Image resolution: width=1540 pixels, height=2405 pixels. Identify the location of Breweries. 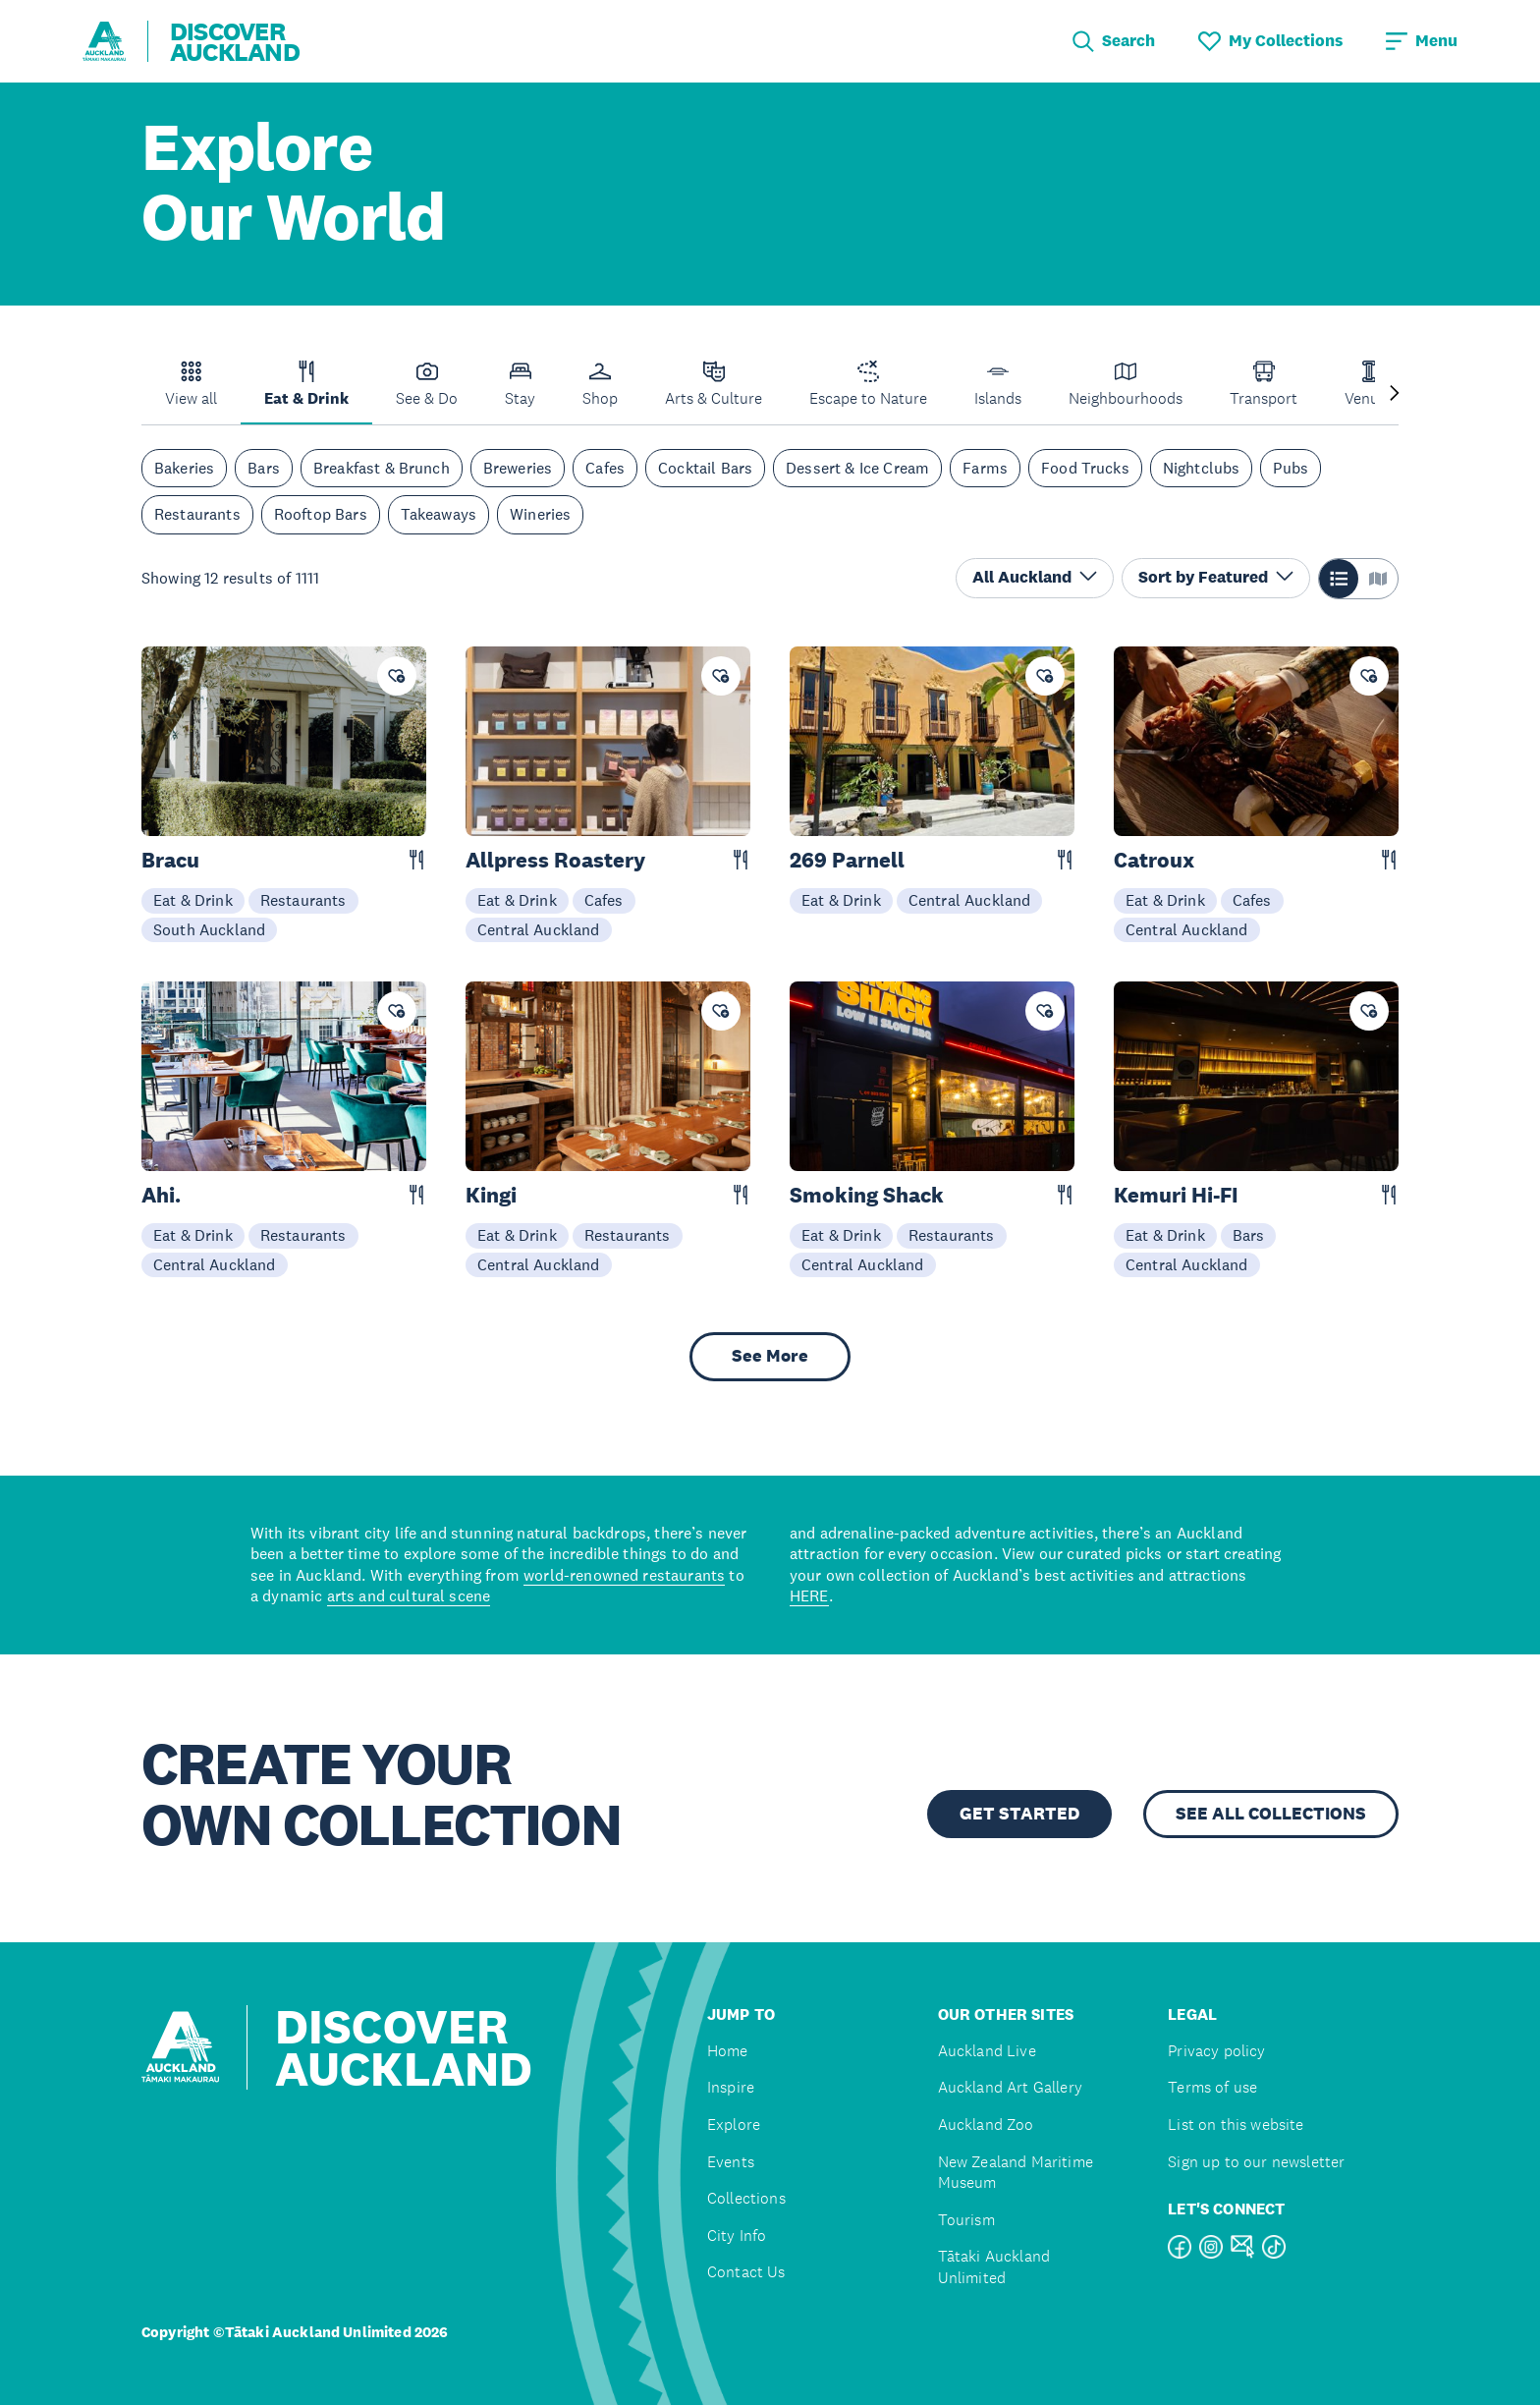
(517, 467).